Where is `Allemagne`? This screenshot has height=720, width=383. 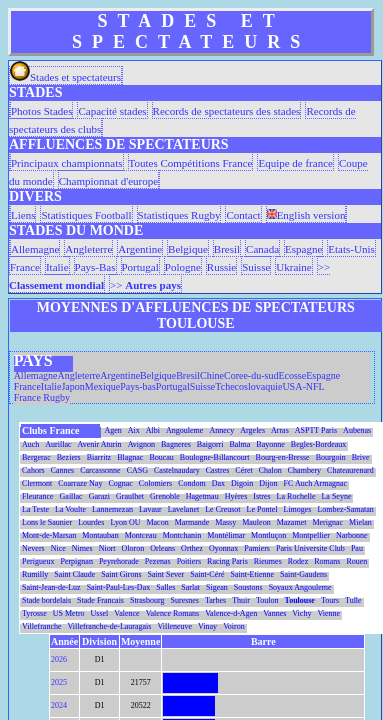
Allemagne is located at coordinates (35, 249).